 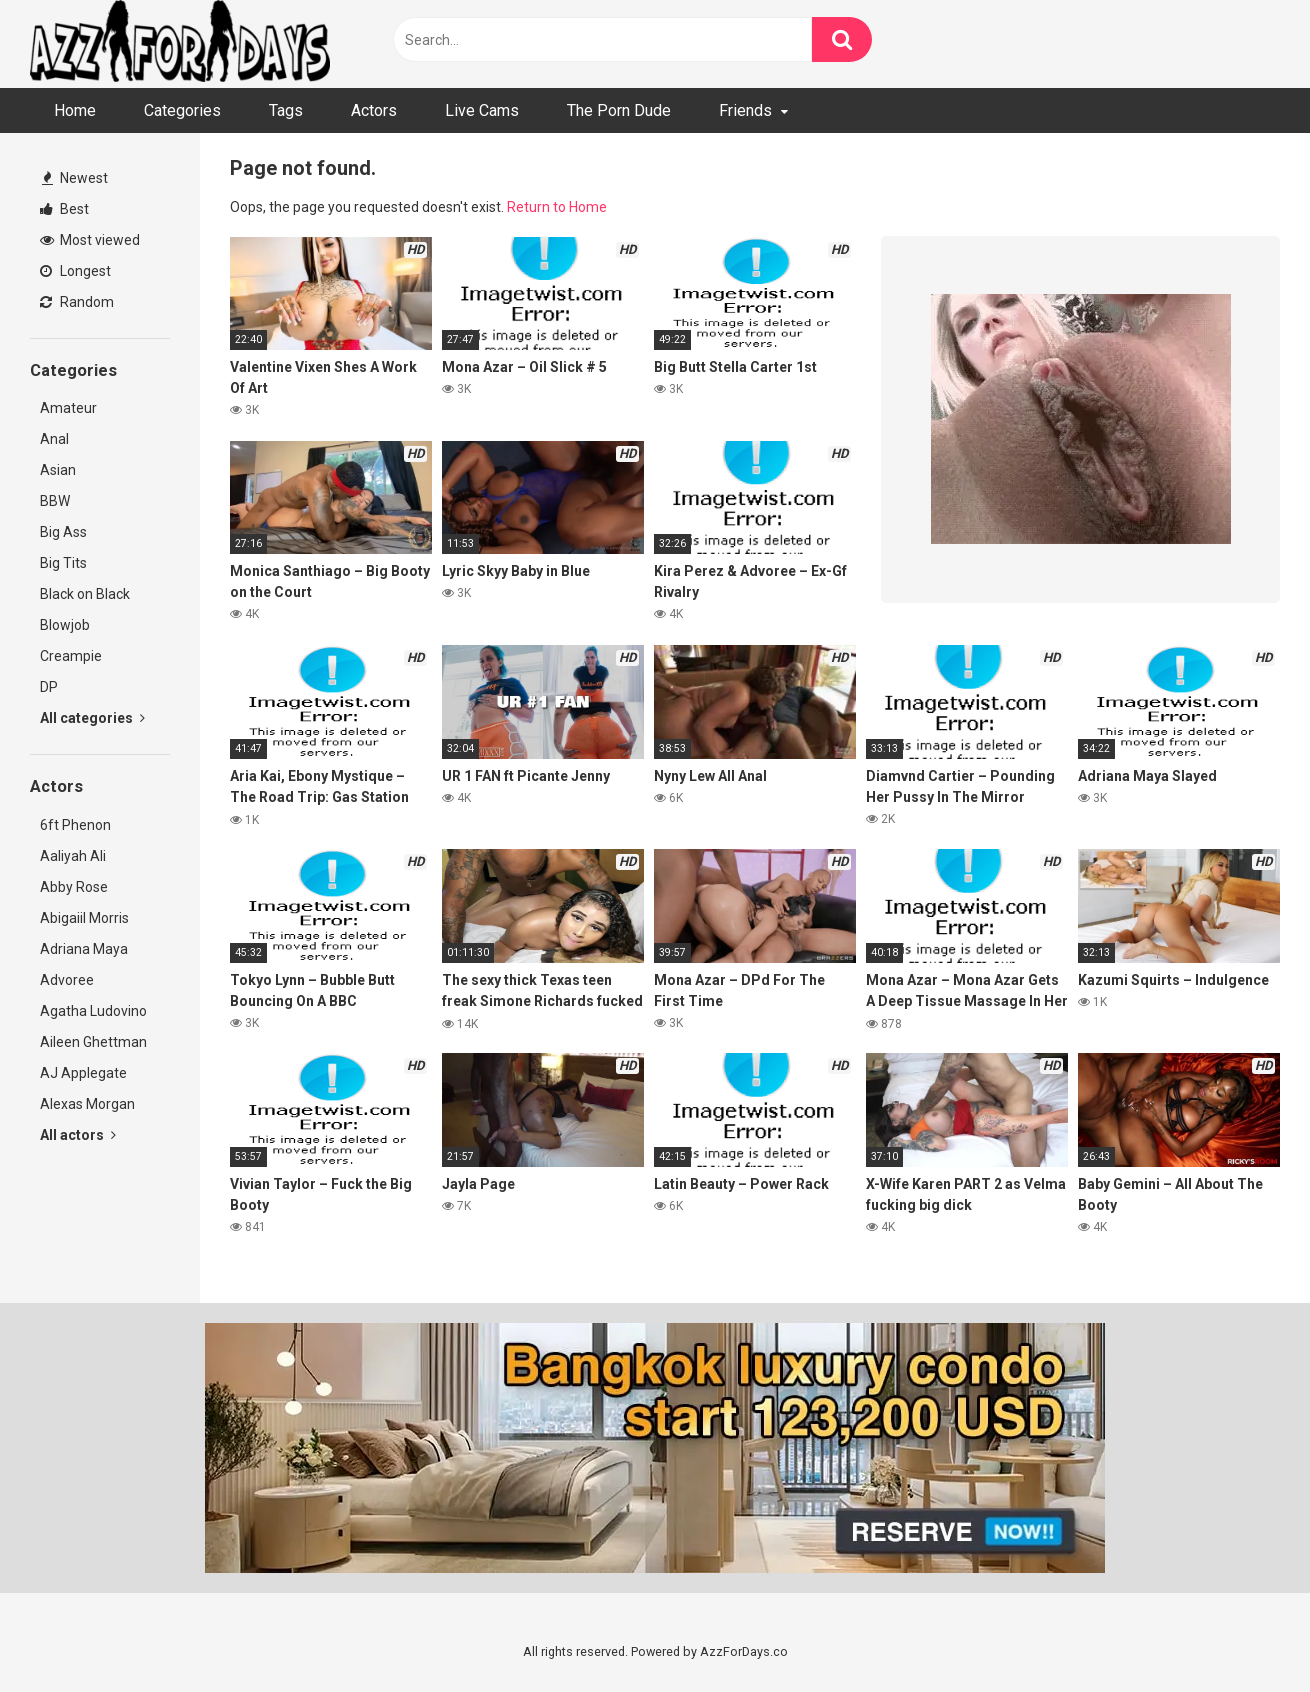 What do you see at coordinates (90, 240) in the screenshot?
I see `Most viewed` at bounding box center [90, 240].